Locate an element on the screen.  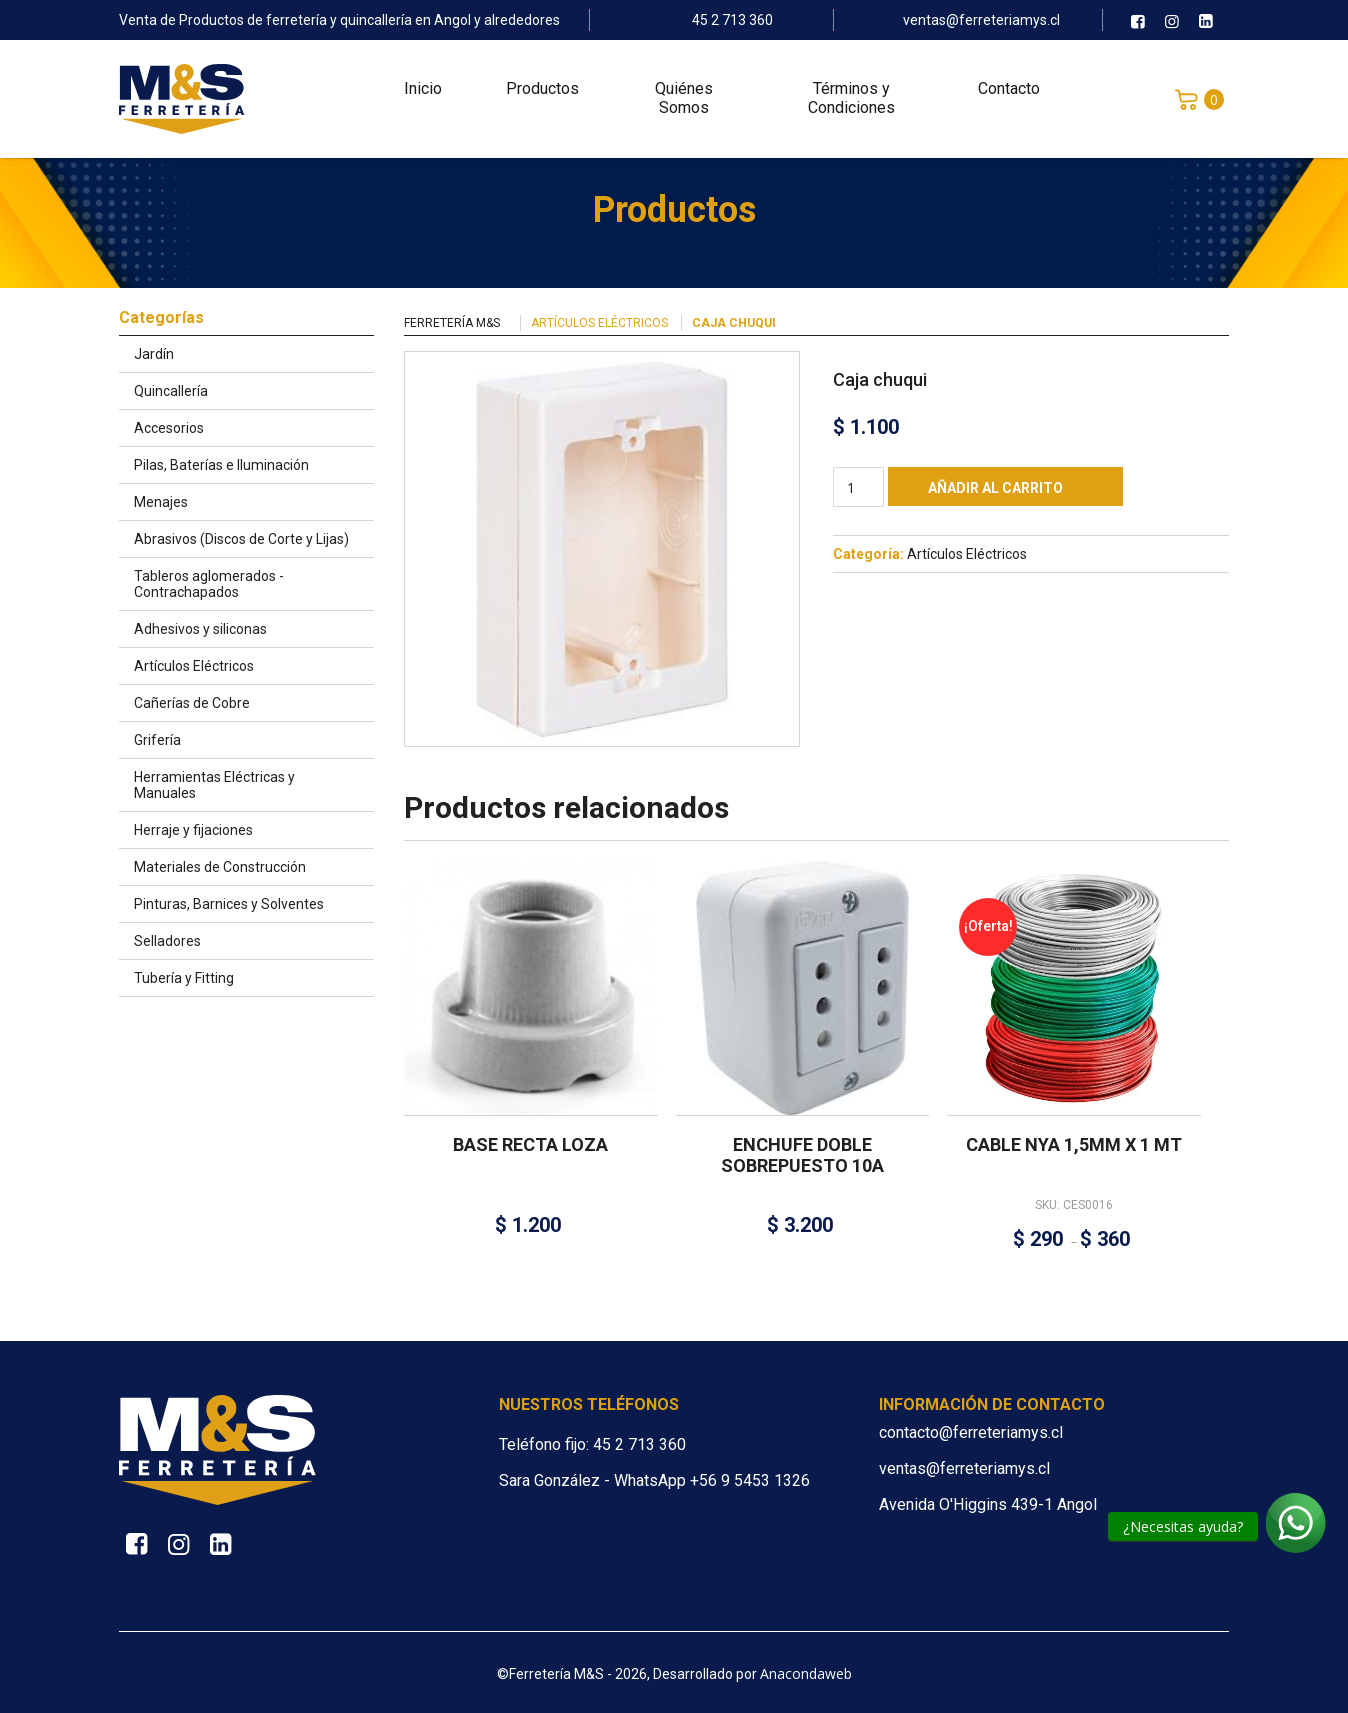
Términos y Condiciones is located at coordinates (851, 100).